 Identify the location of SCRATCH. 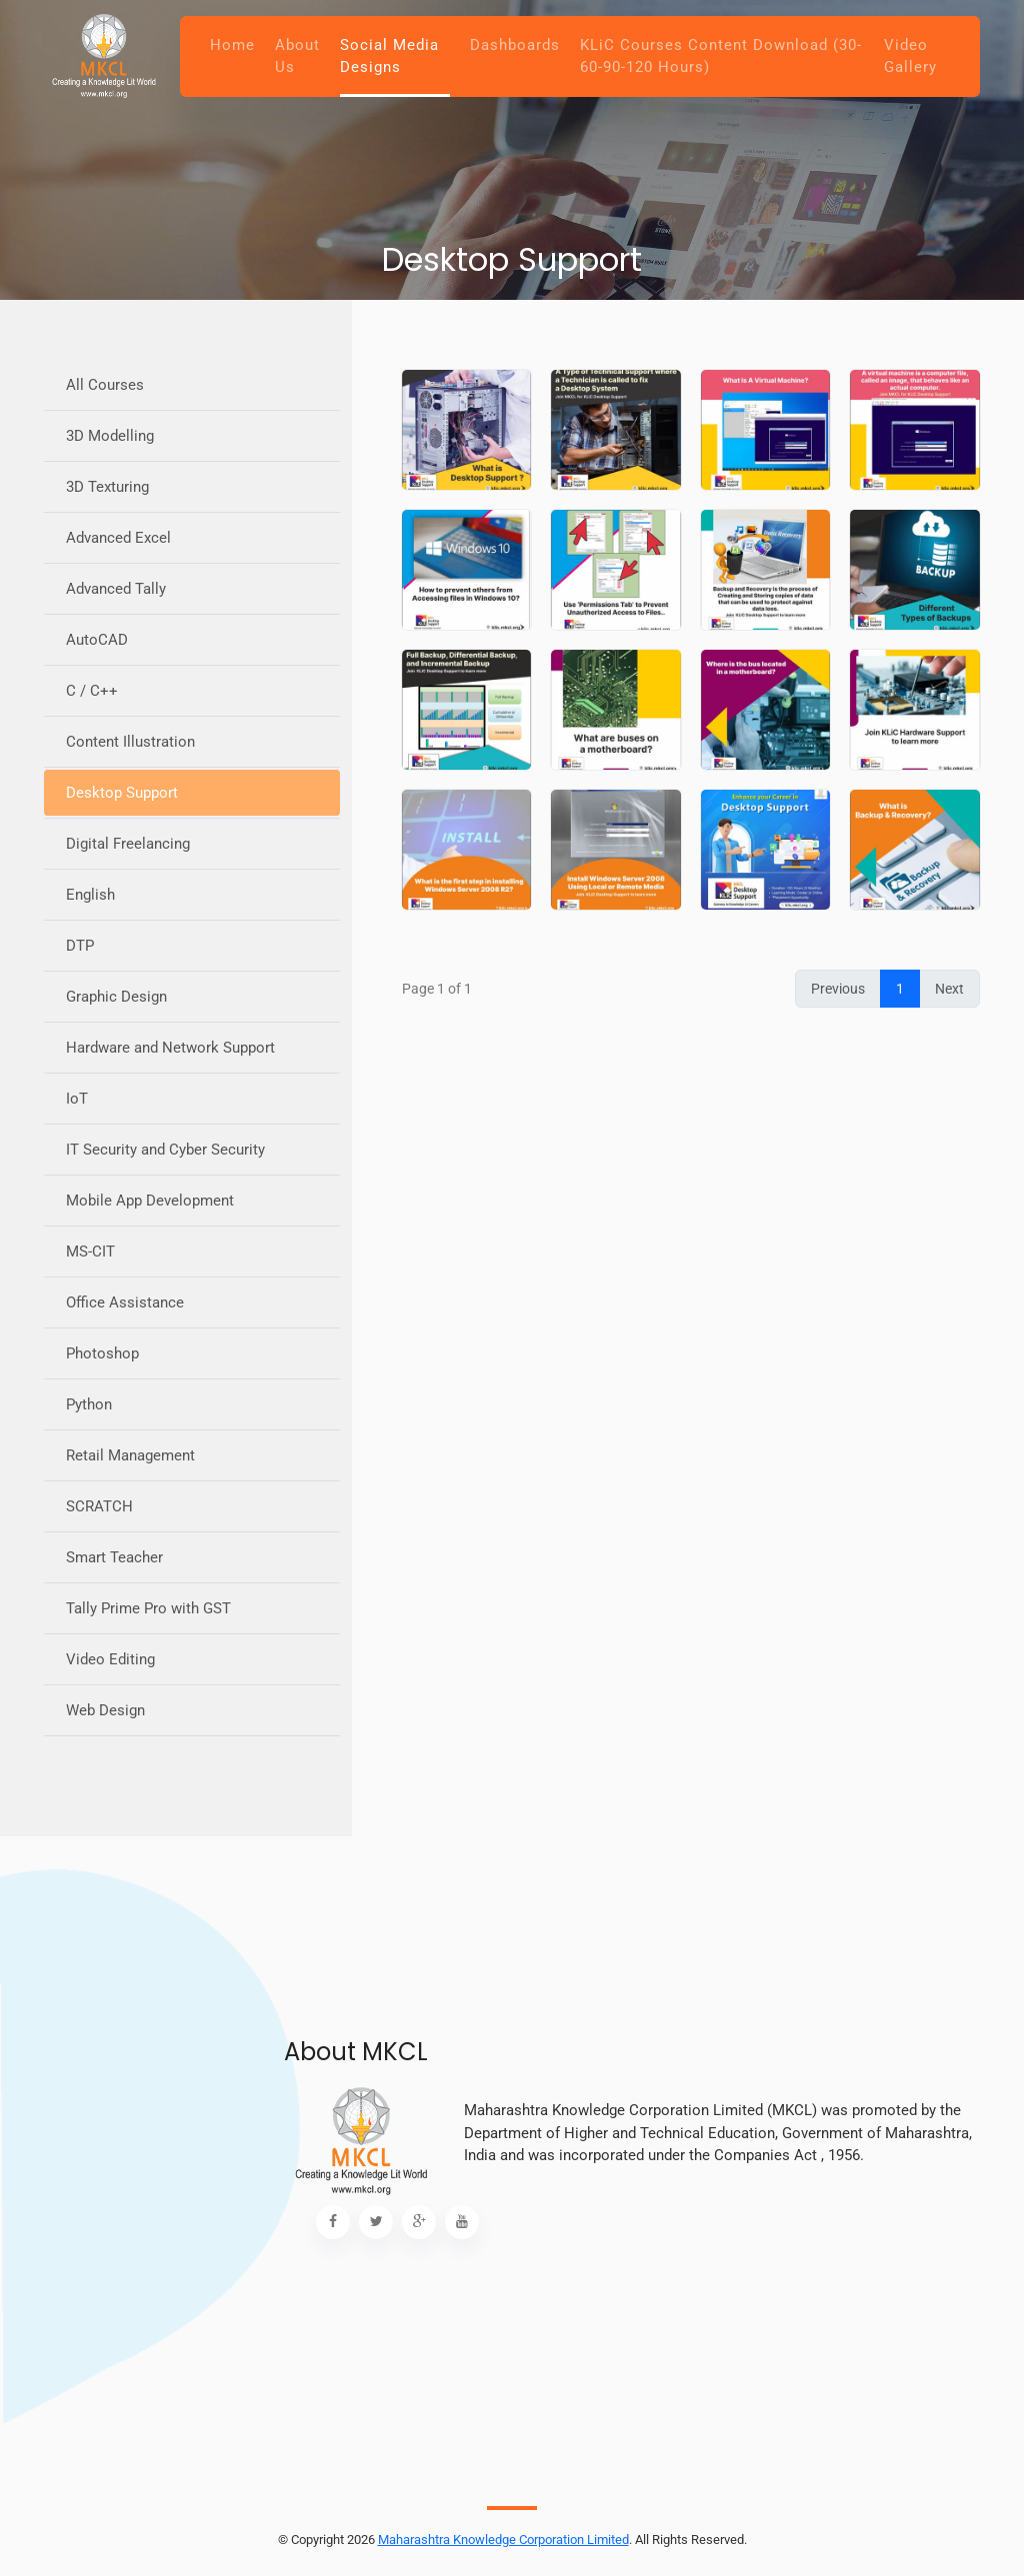
(99, 1506).